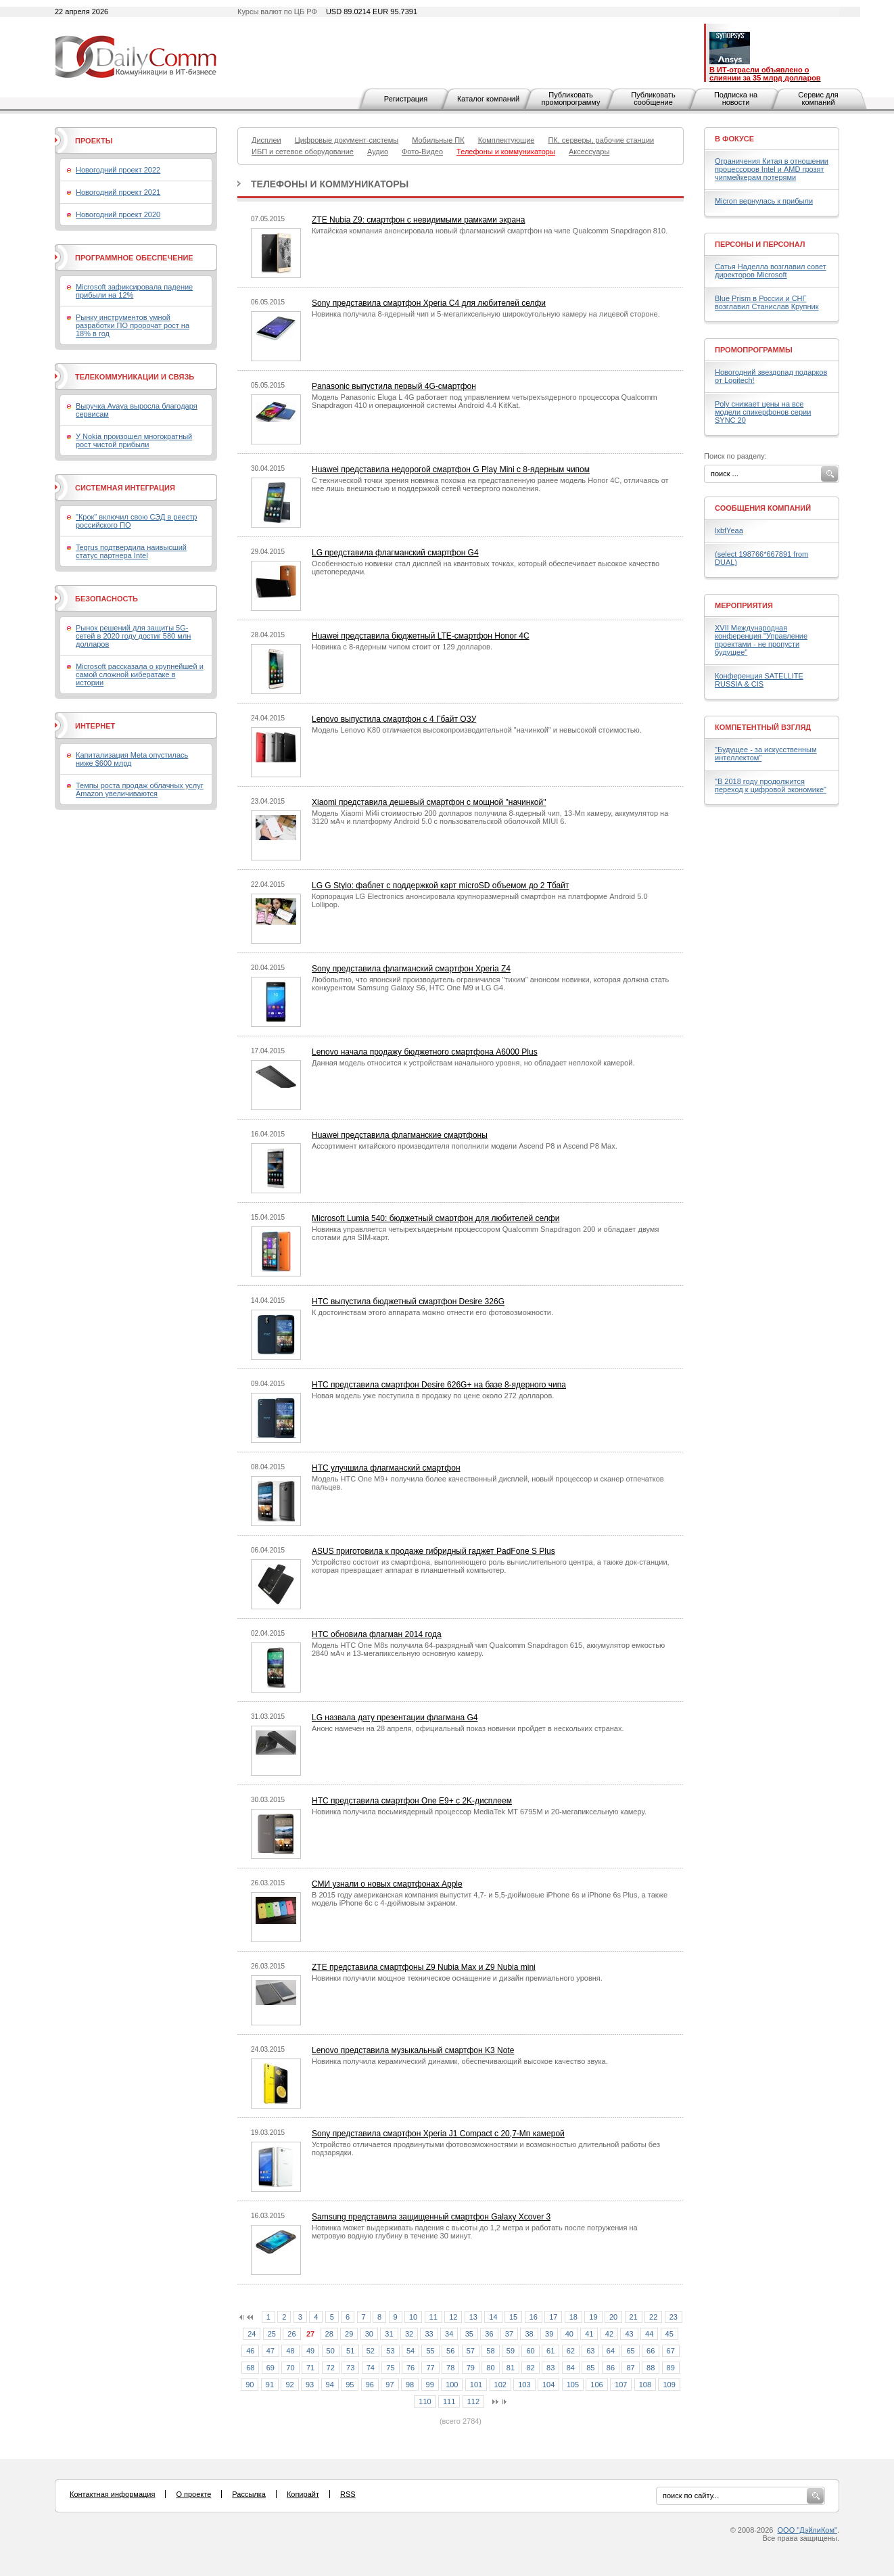  What do you see at coordinates (770, 270) in the screenshot?
I see `Сатья Наделла возглавил совет директоров Microsoft` at bounding box center [770, 270].